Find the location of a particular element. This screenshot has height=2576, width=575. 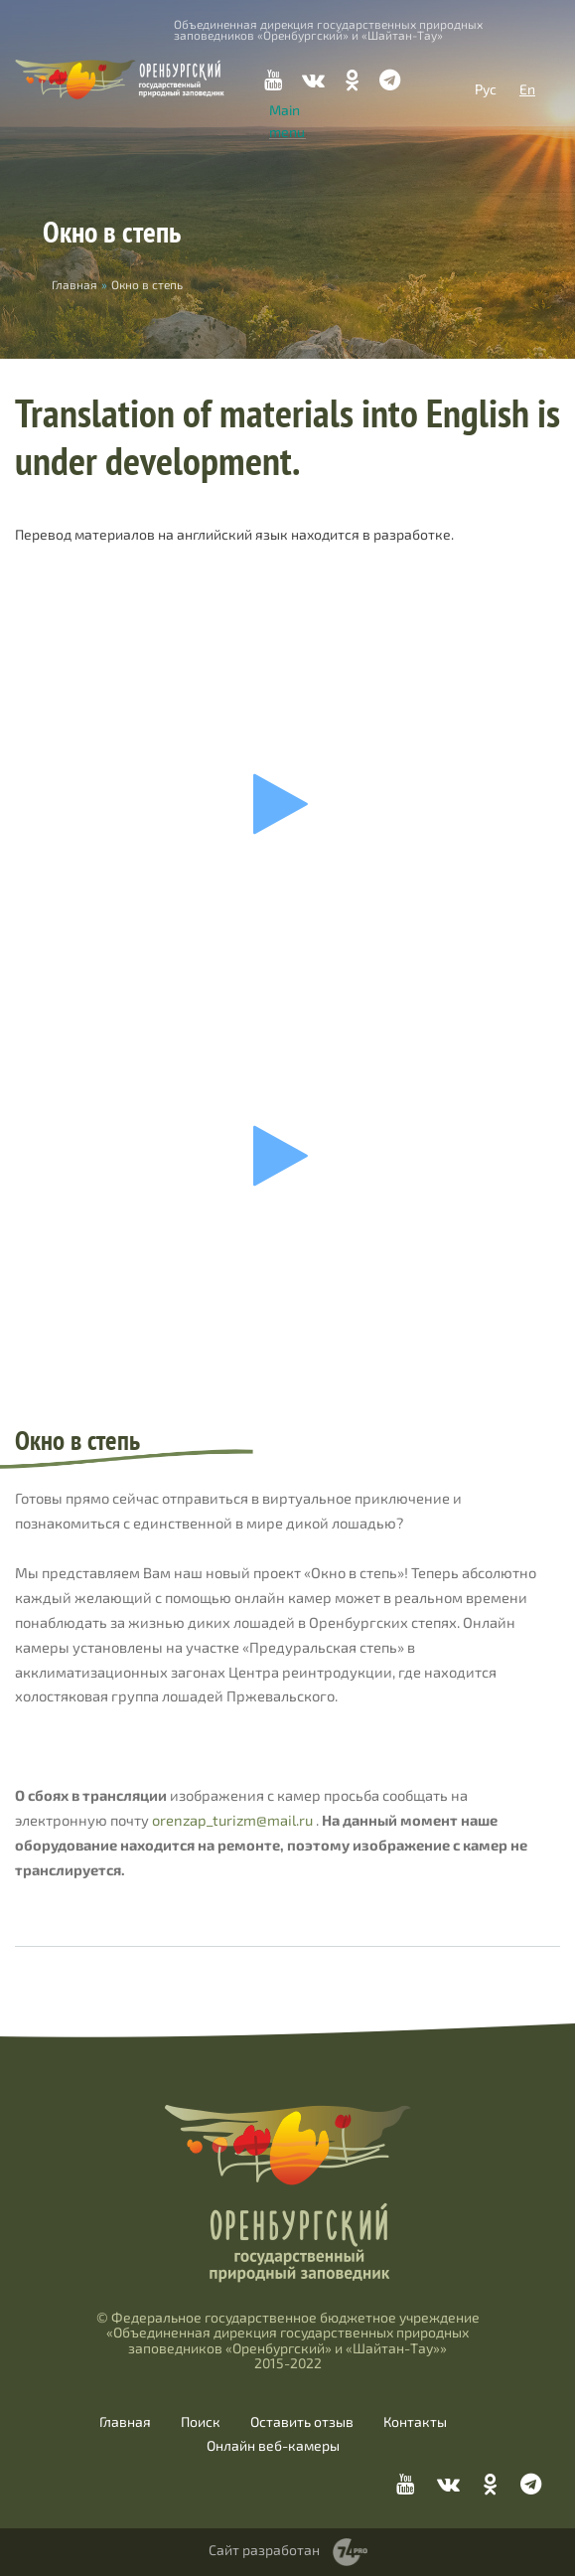

Главная is located at coordinates (125, 2422).